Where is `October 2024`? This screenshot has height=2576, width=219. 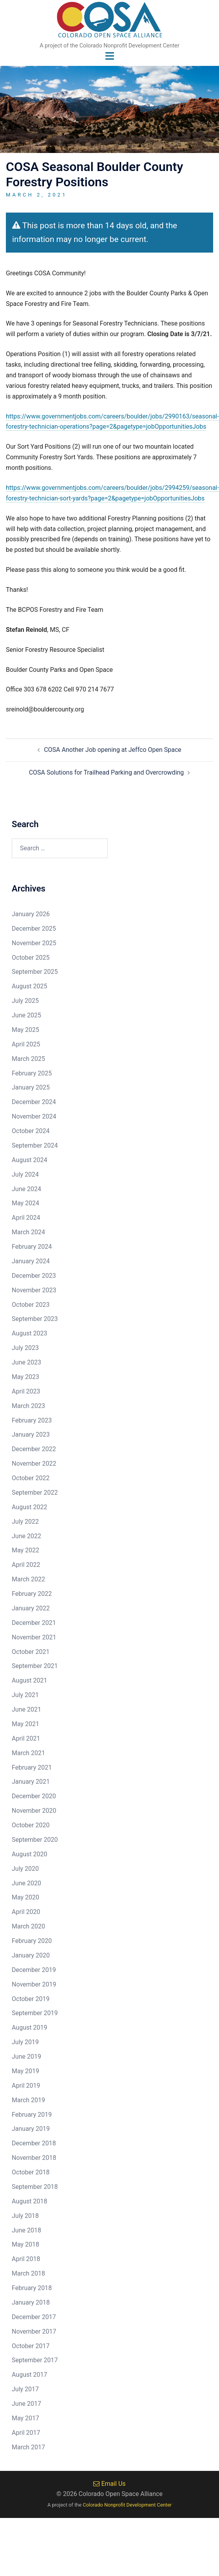
October 2024 is located at coordinates (30, 1131).